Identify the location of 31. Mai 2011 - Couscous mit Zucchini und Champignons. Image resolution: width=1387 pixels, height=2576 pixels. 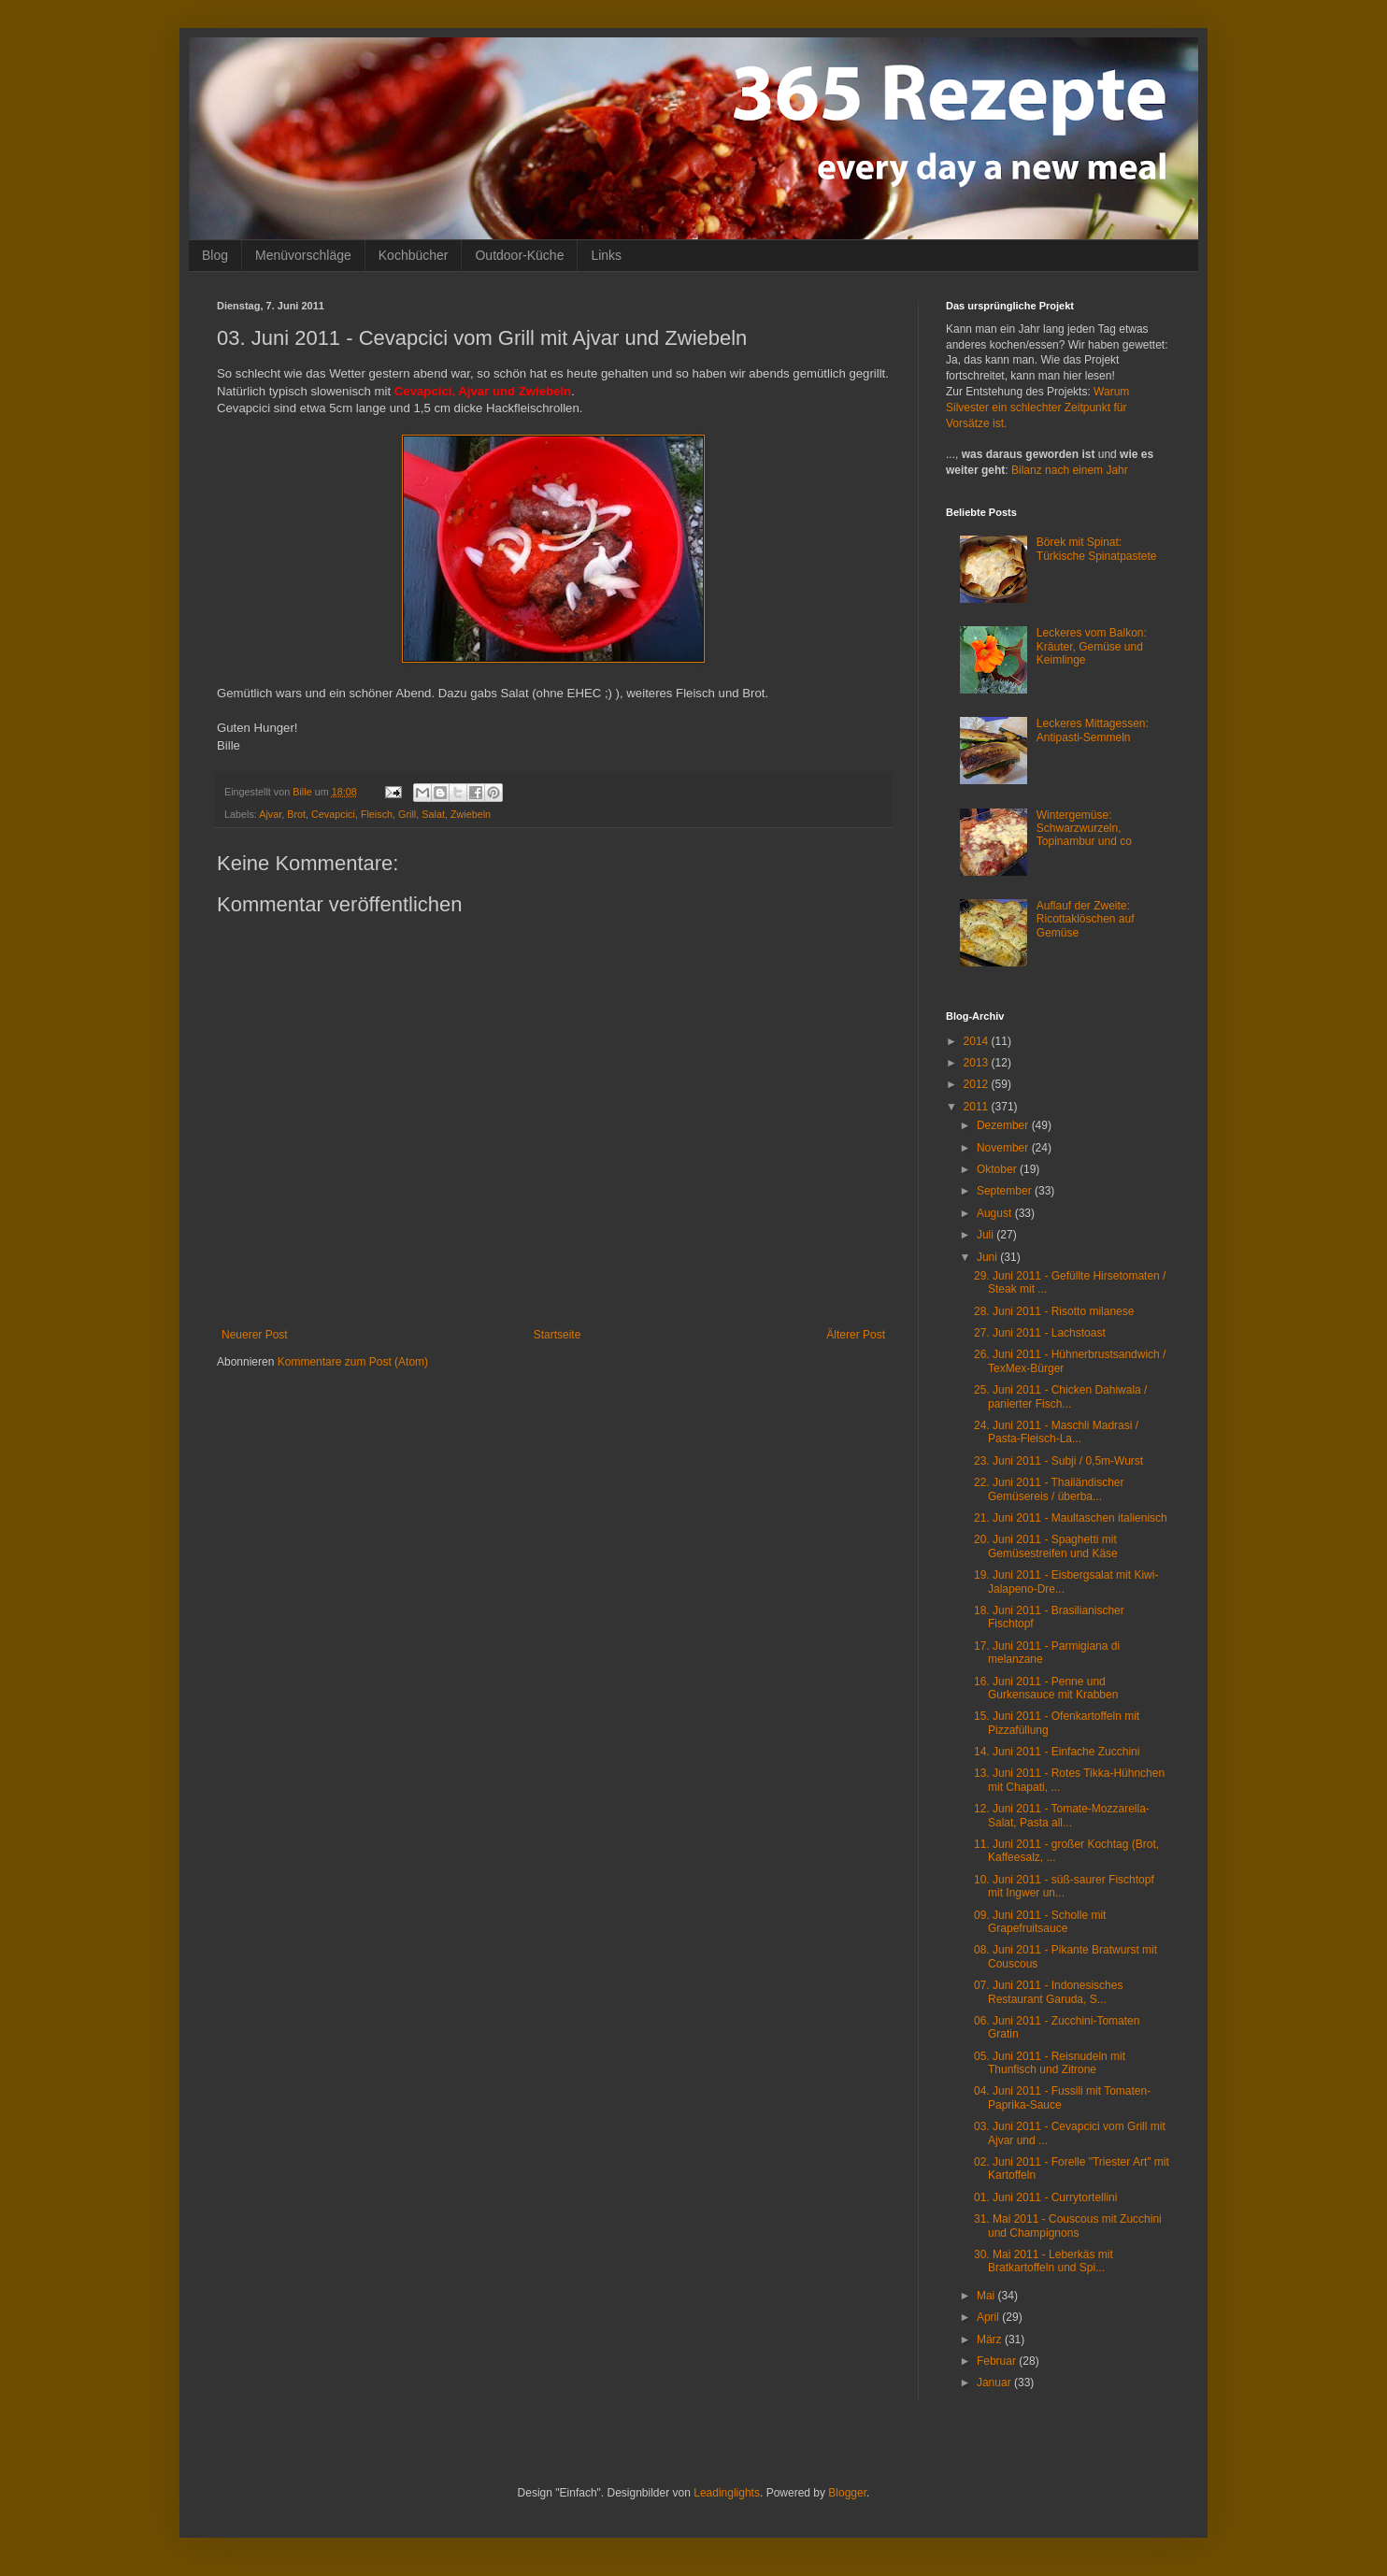
(1068, 2225).